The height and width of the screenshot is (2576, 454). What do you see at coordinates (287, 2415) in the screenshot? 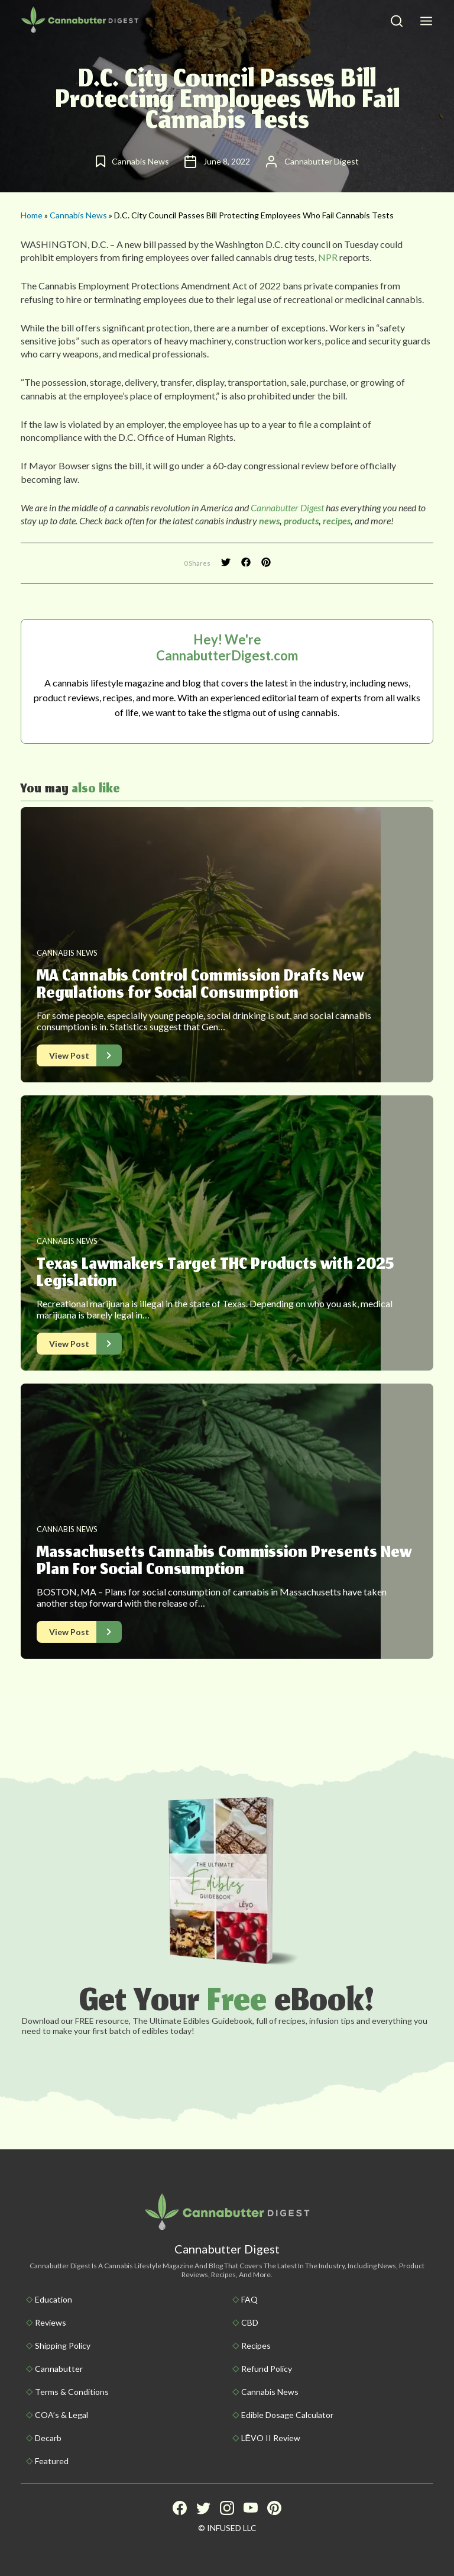
I see `Edible Dosage Calculator` at bounding box center [287, 2415].